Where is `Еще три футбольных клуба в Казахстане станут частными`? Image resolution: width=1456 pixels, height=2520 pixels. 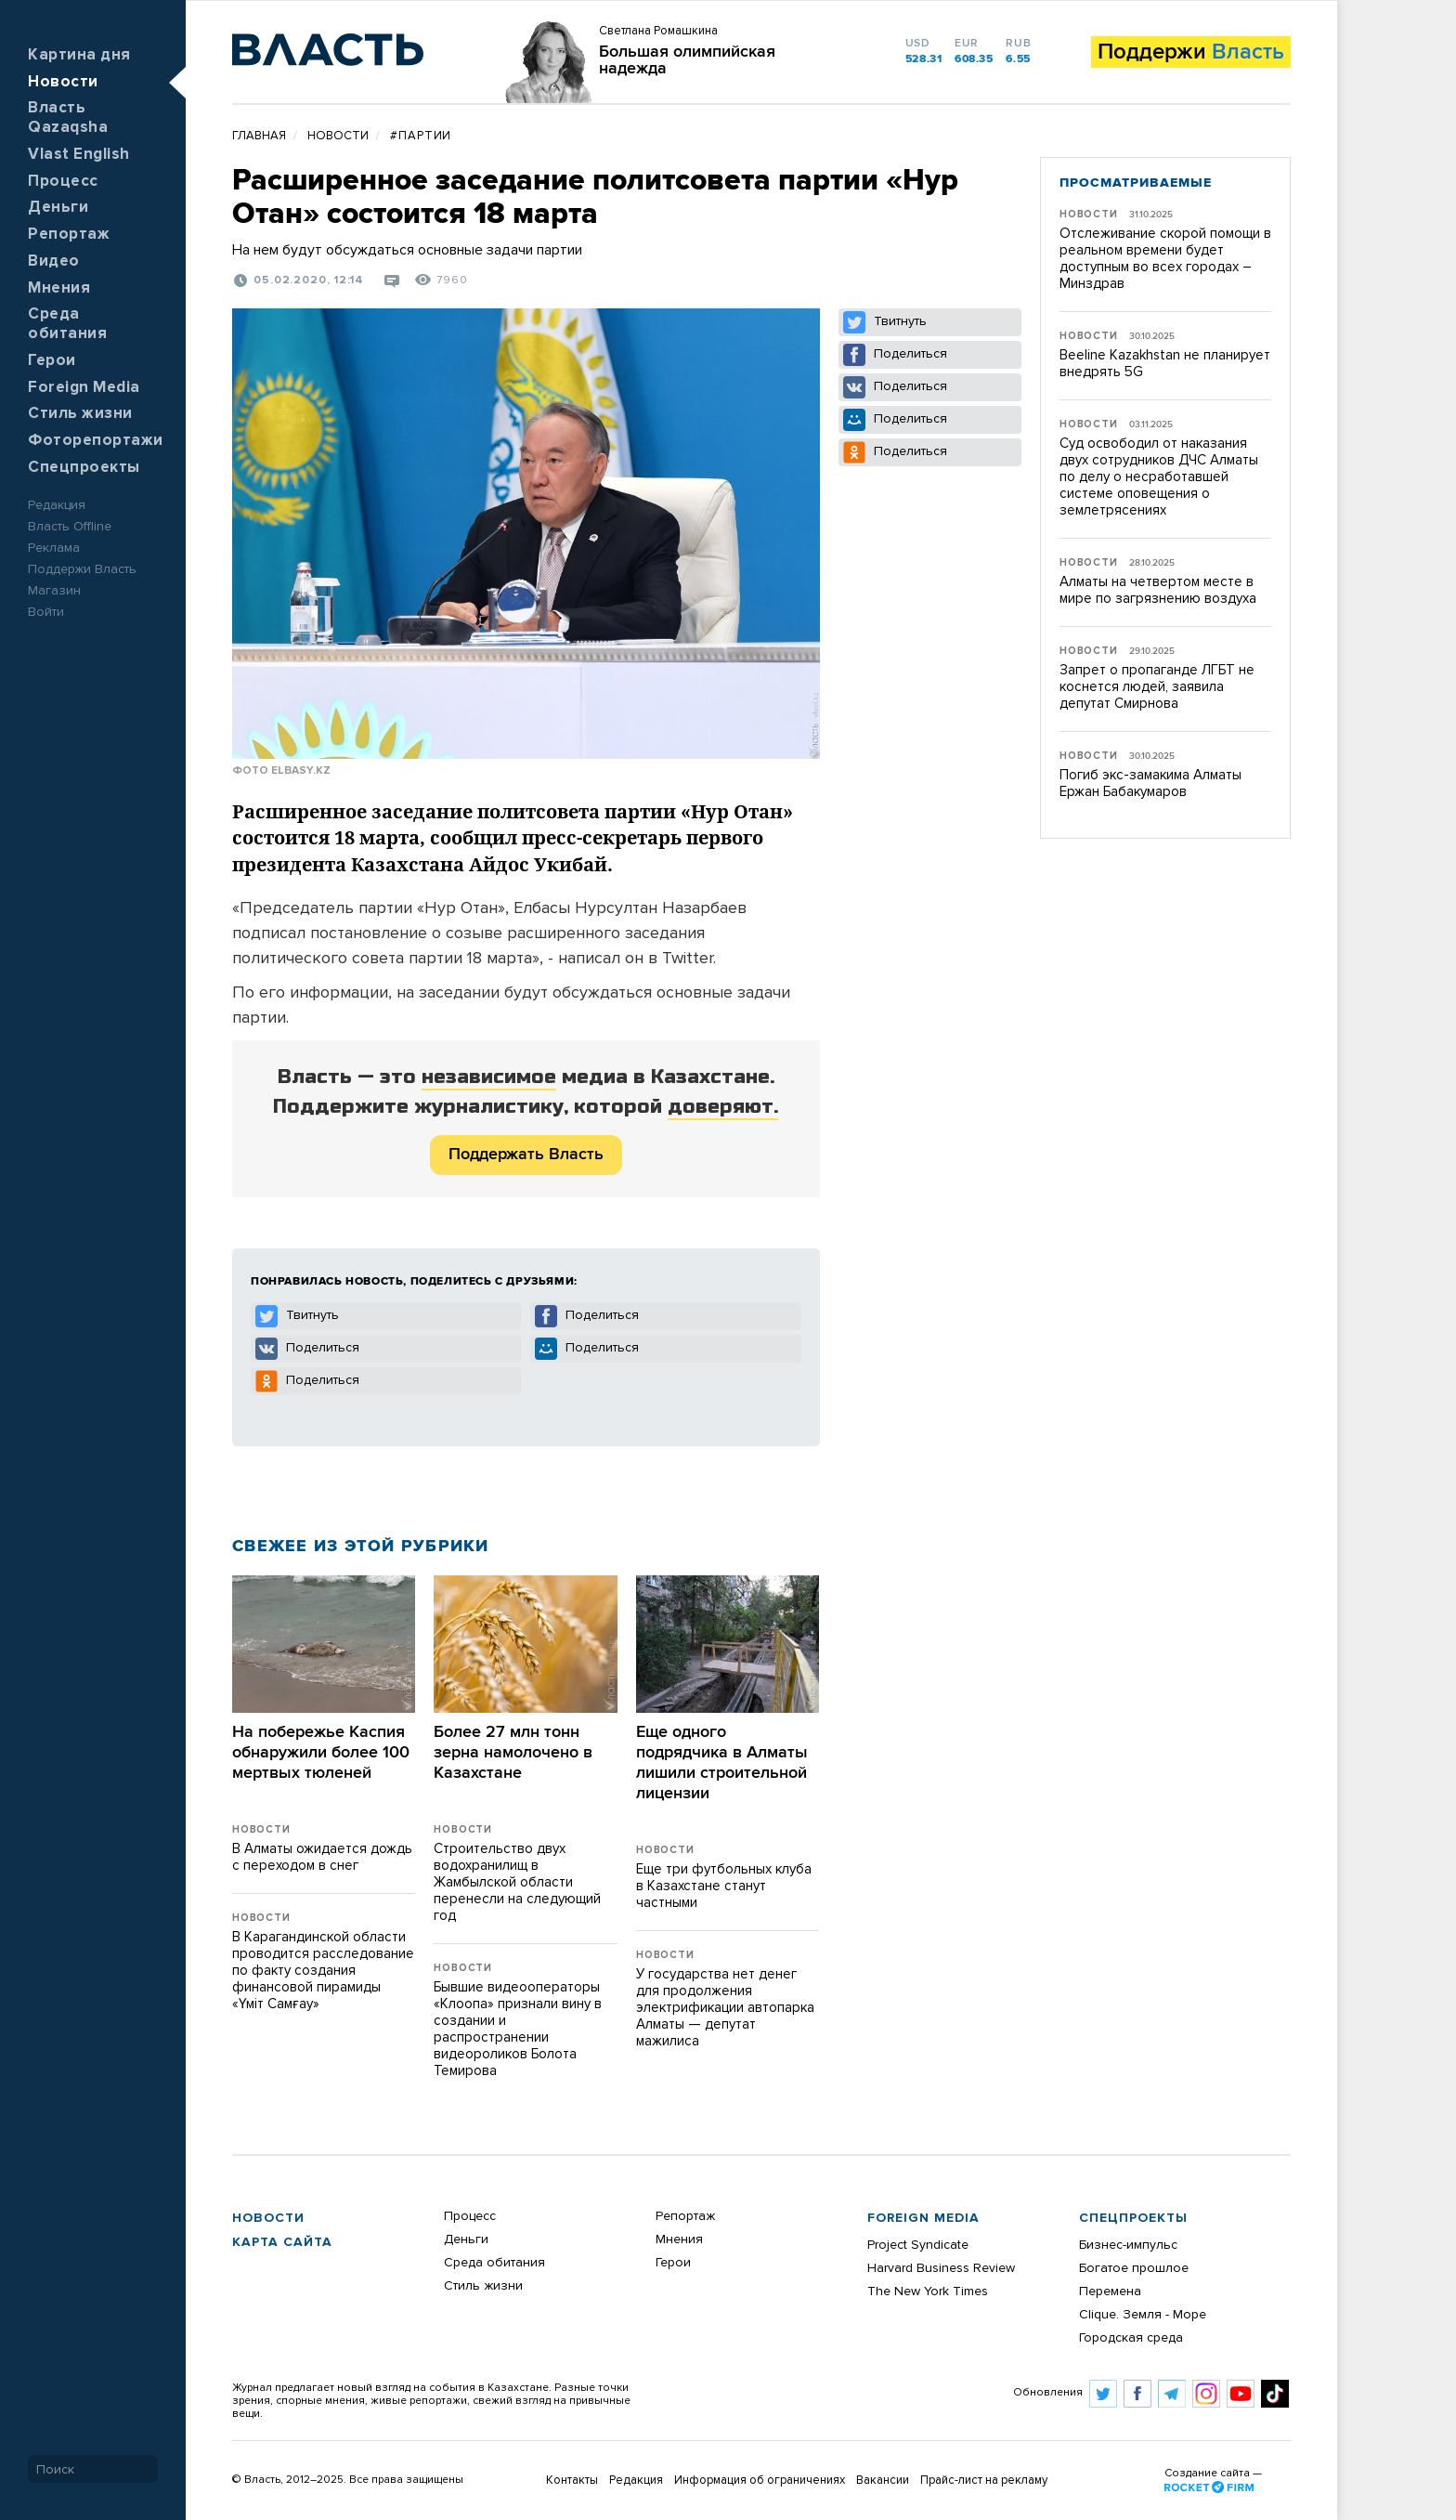 Еще три футбольных клуба в Казахстане станут частными is located at coordinates (724, 1886).